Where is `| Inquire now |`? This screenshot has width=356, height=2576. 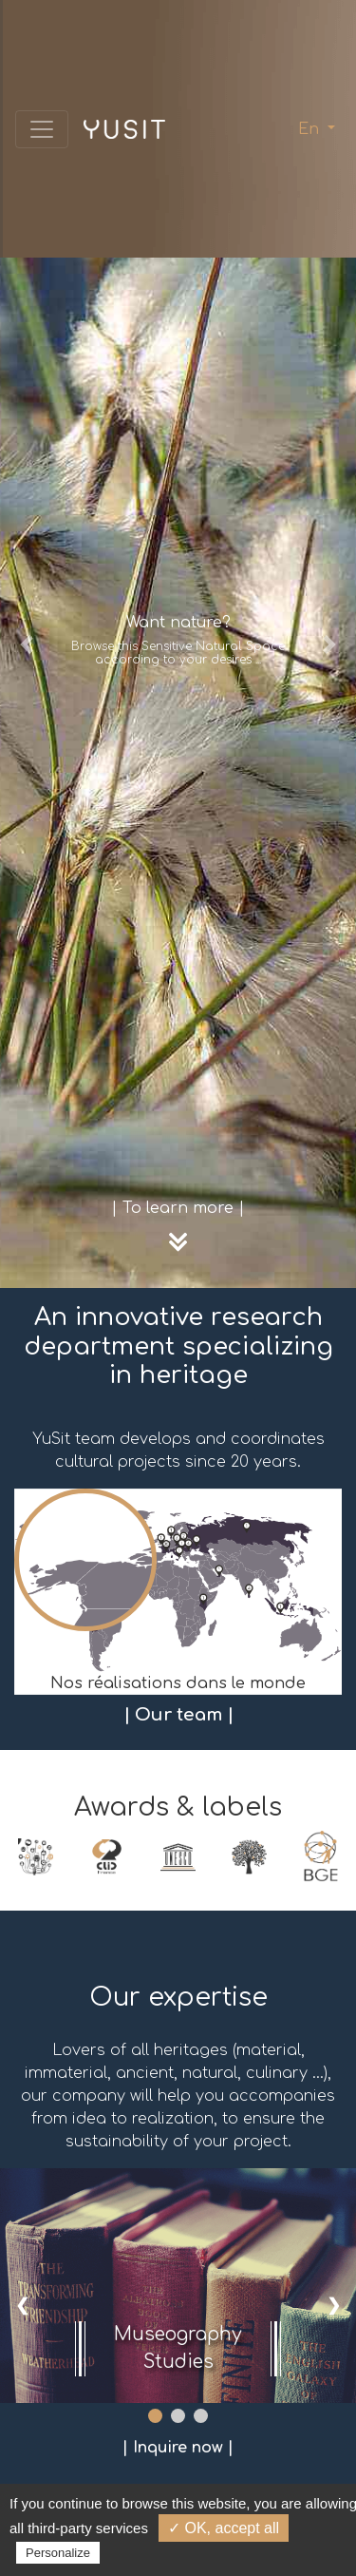 | Inquire now | is located at coordinates (178, 2447).